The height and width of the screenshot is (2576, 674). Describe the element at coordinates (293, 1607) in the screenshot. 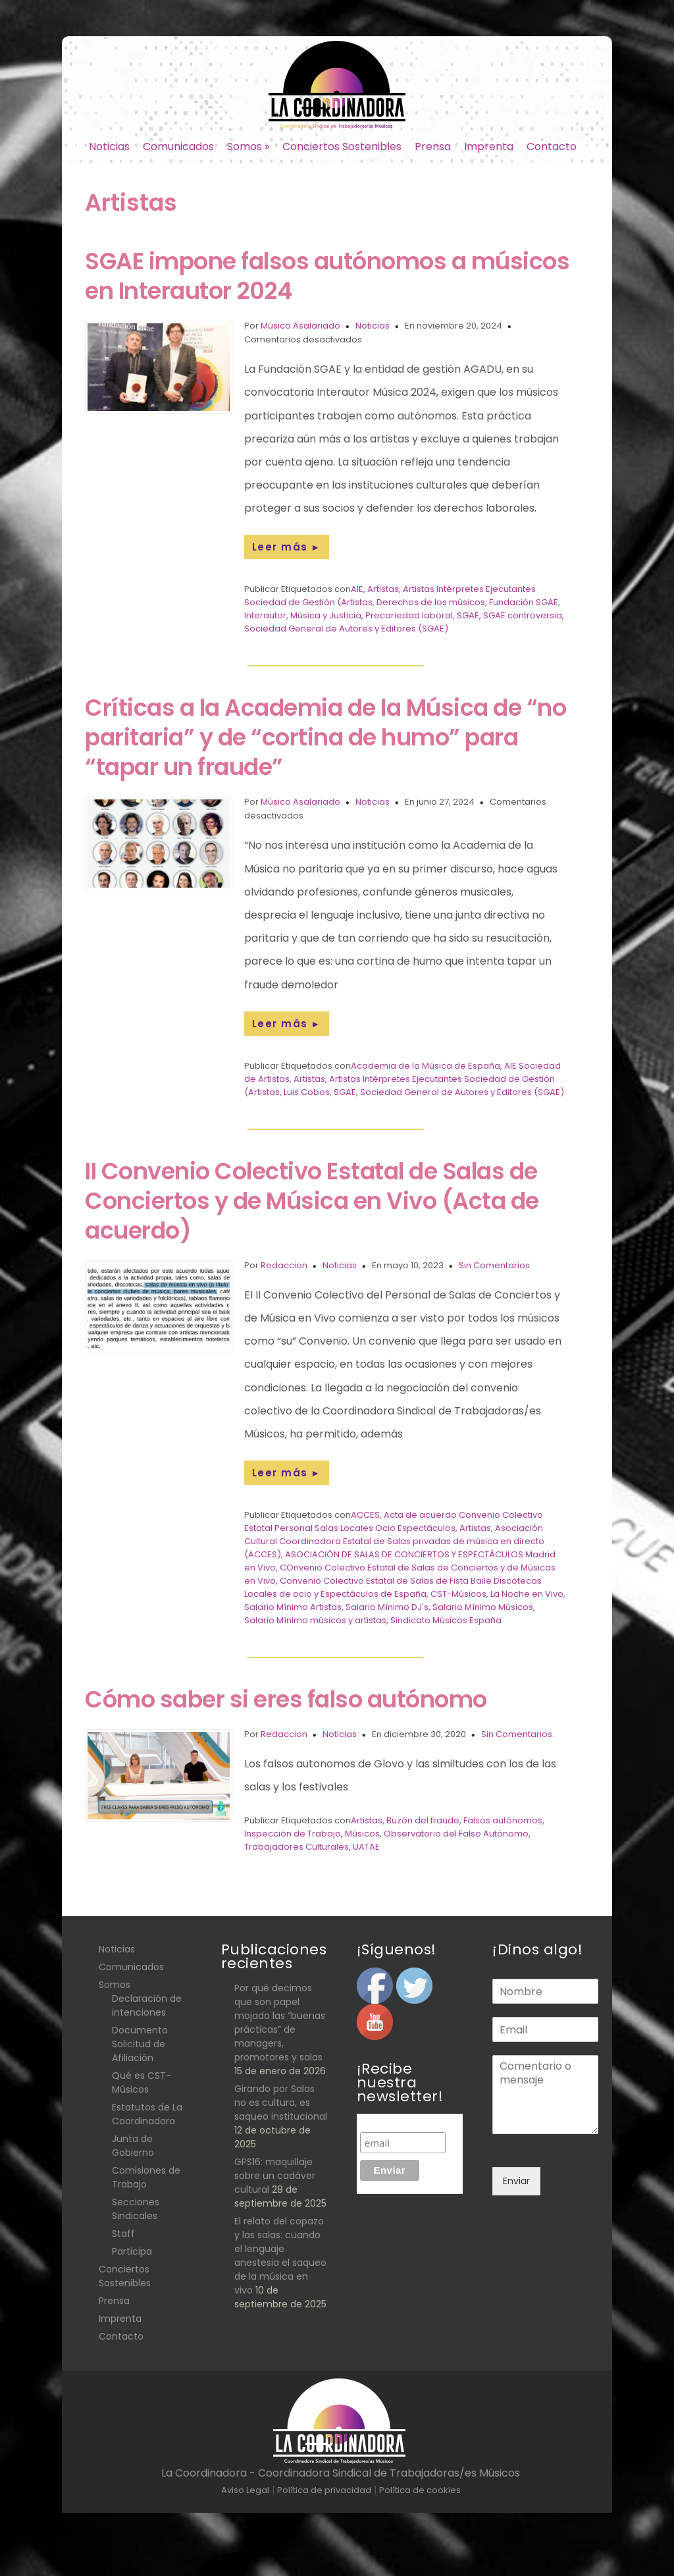

I see `Salario Mínimo Artistas` at that location.